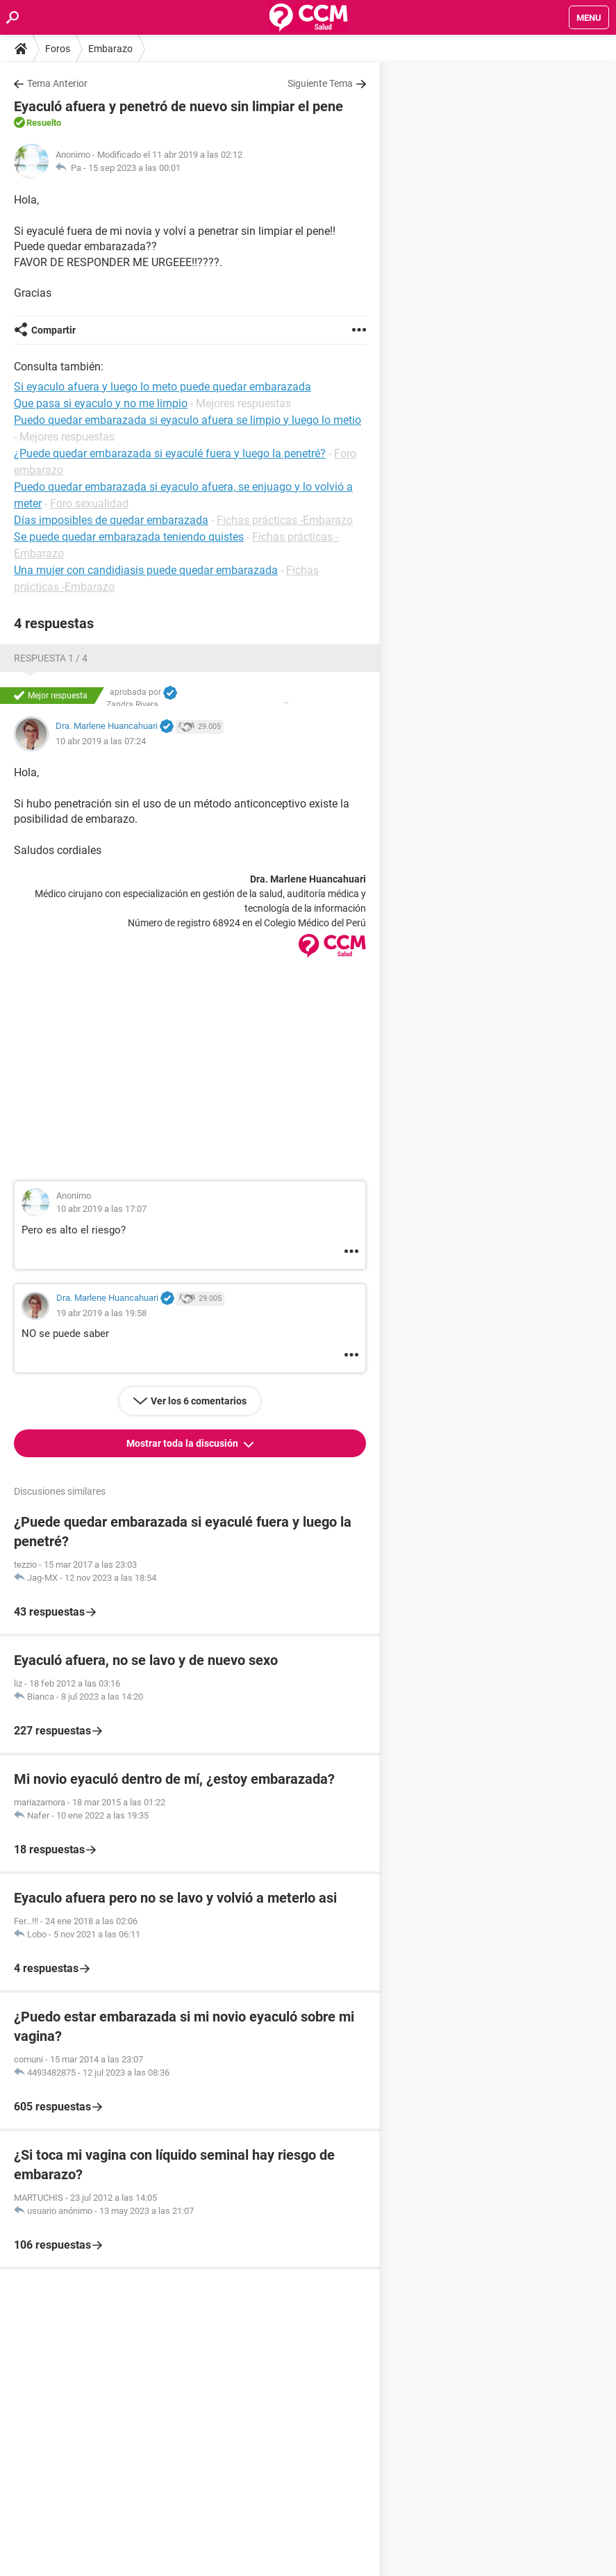  I want to click on Fichas prácticas -Embarazo, so click(285, 520).